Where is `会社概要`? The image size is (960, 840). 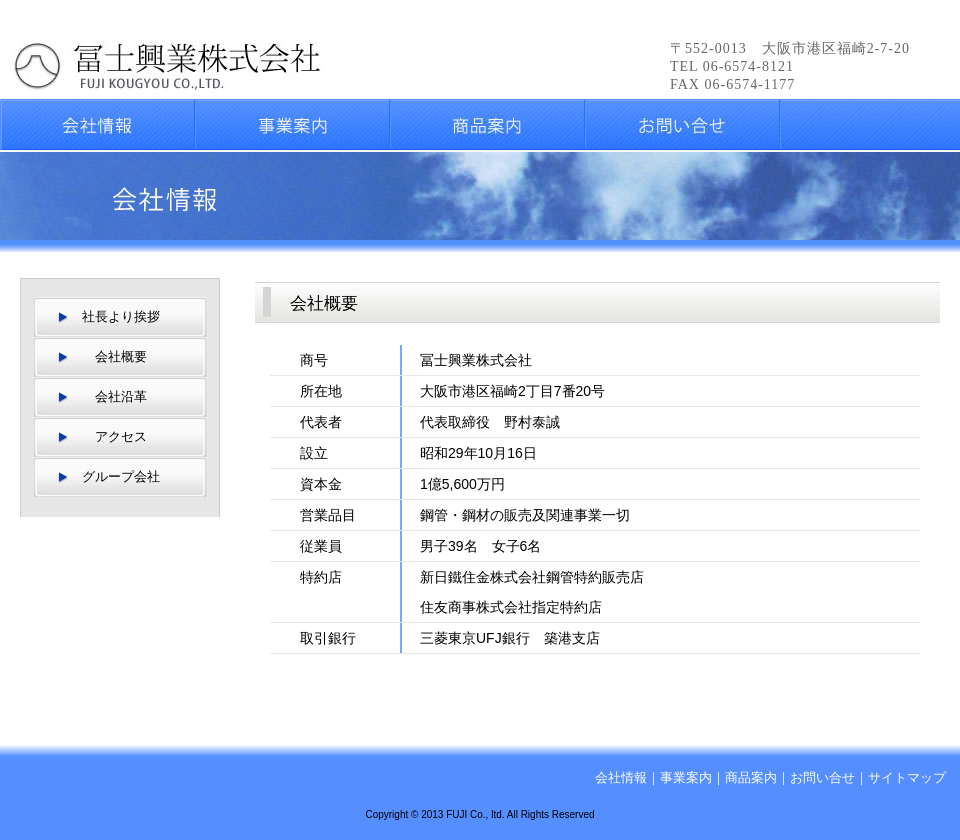
会社概要 is located at coordinates (121, 356).